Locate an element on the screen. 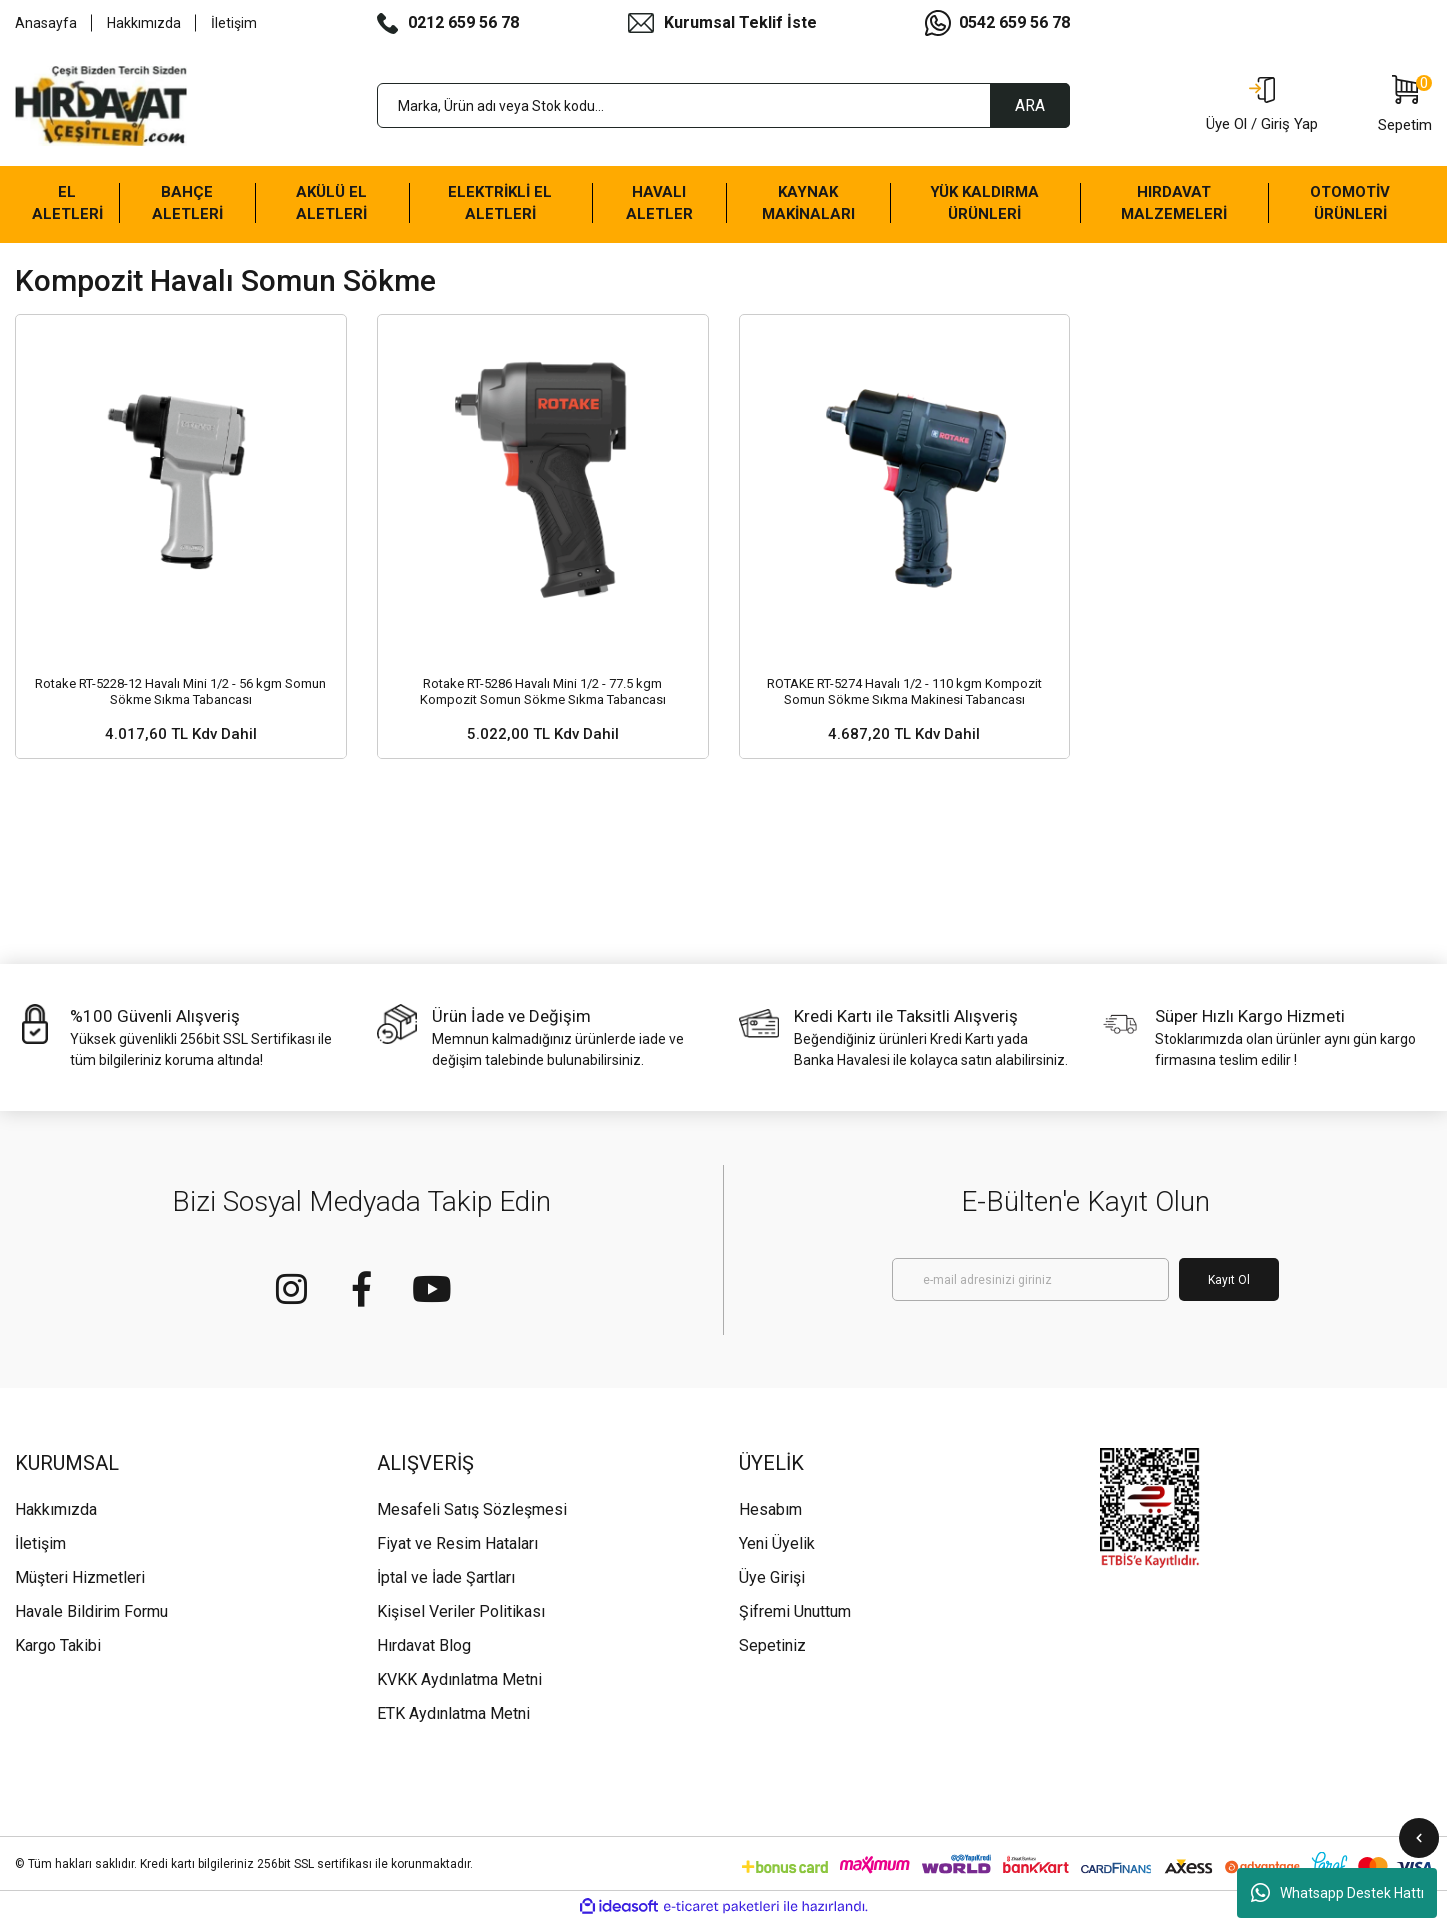 The width and height of the screenshot is (1447, 1928). Havale Bildirim Formu is located at coordinates (91, 1601).